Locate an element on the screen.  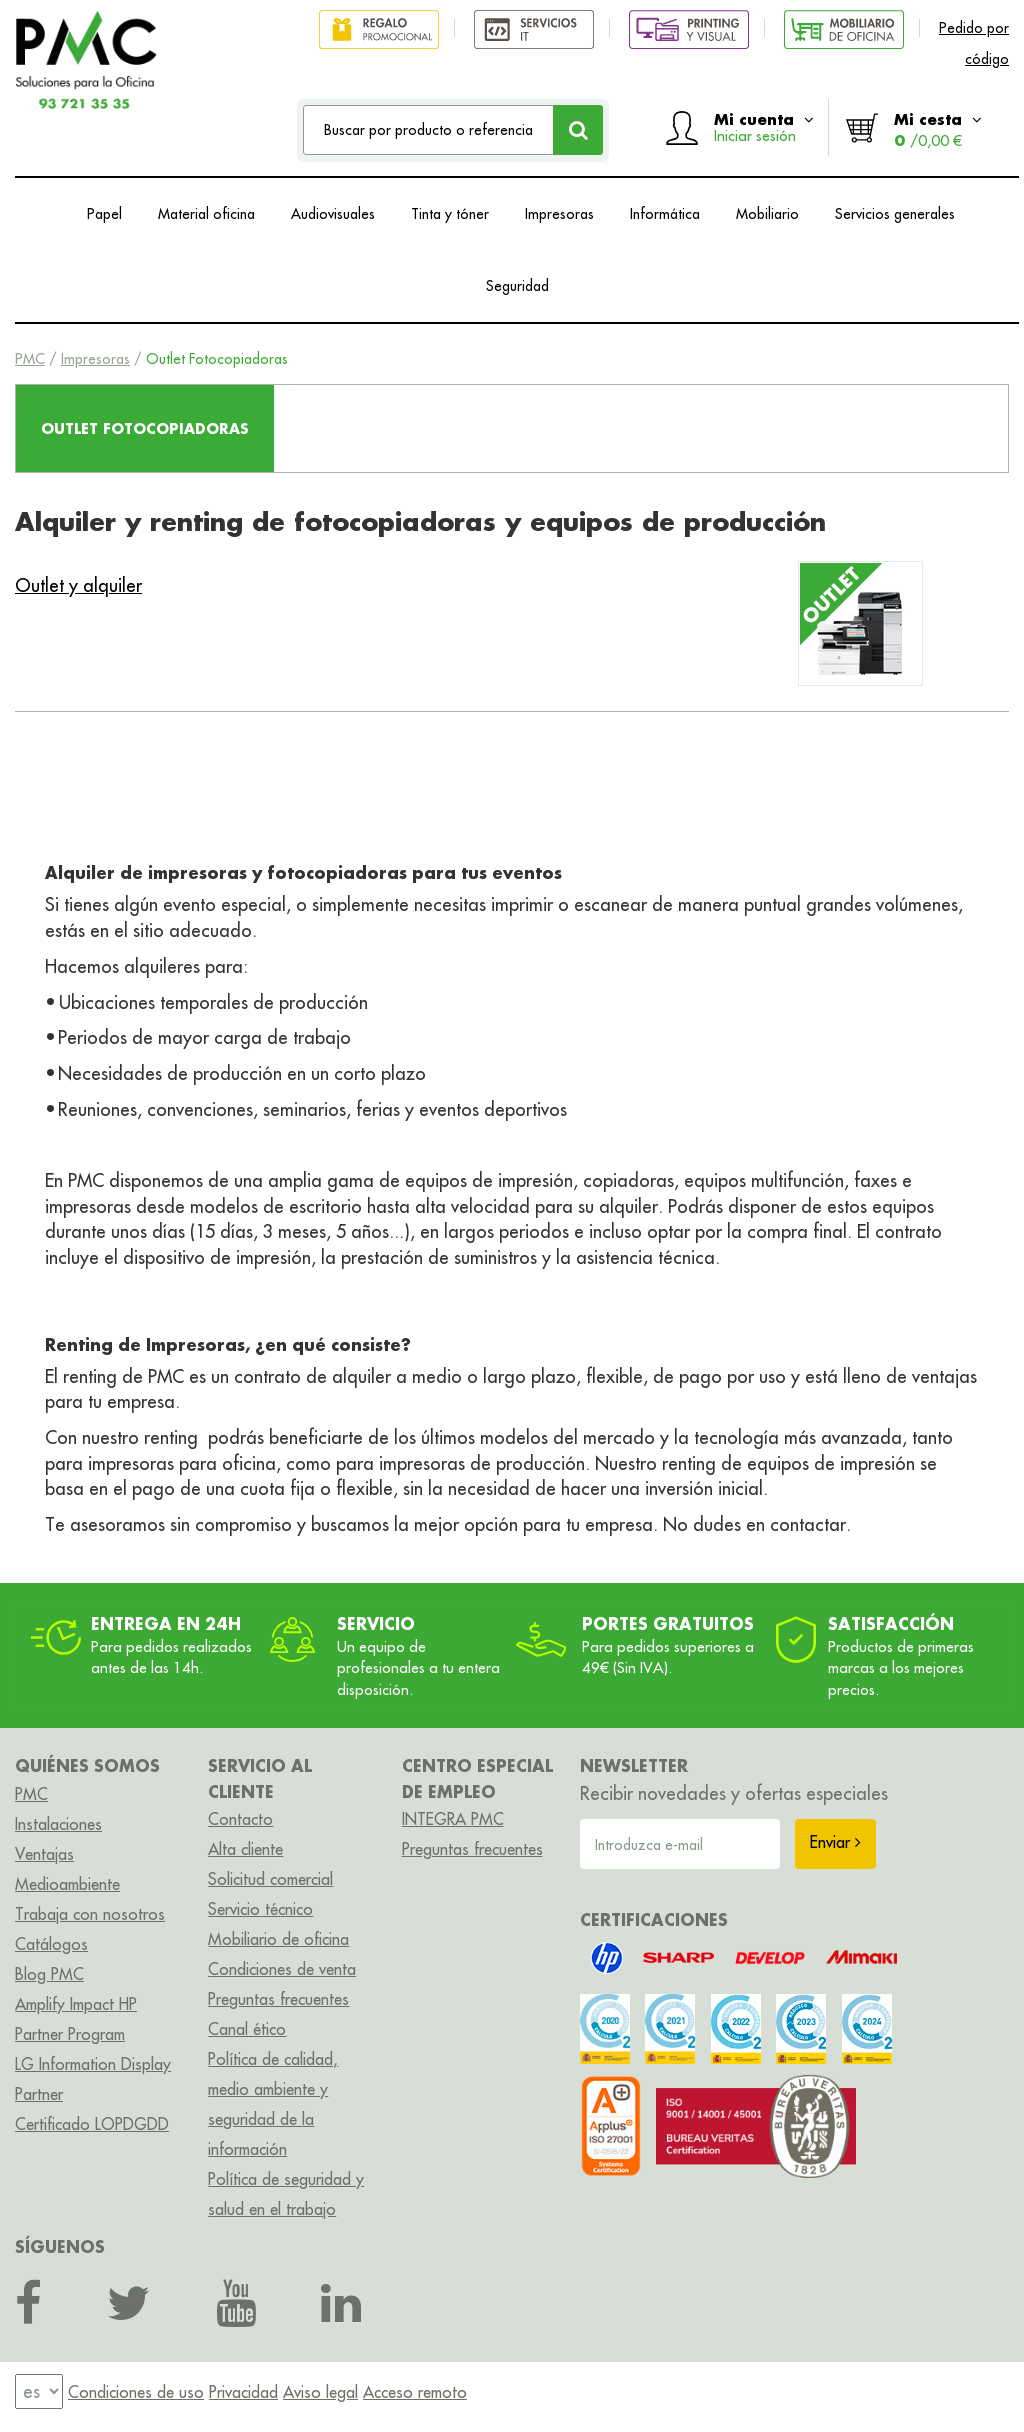
Mobiliario de oficina is located at coordinates (278, 1939).